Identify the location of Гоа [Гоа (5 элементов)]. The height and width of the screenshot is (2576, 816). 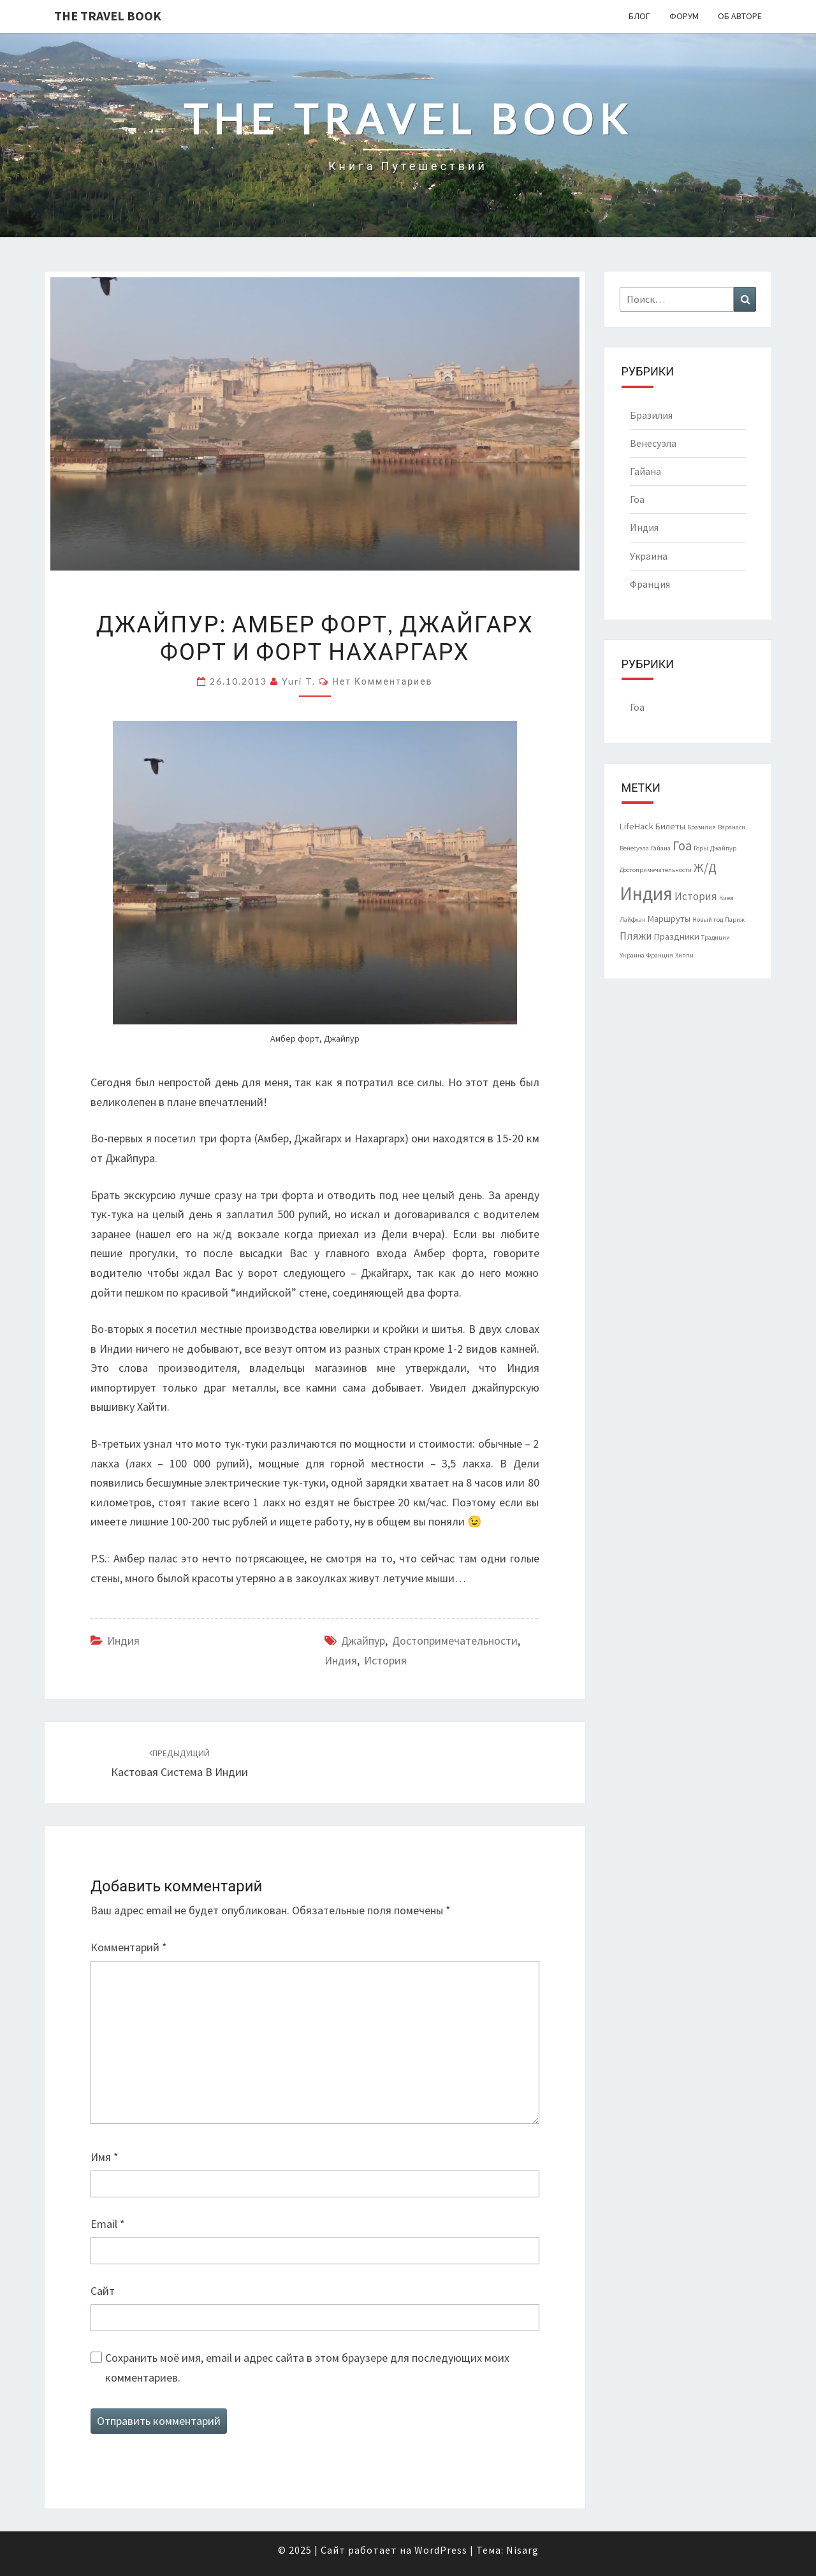
(682, 845).